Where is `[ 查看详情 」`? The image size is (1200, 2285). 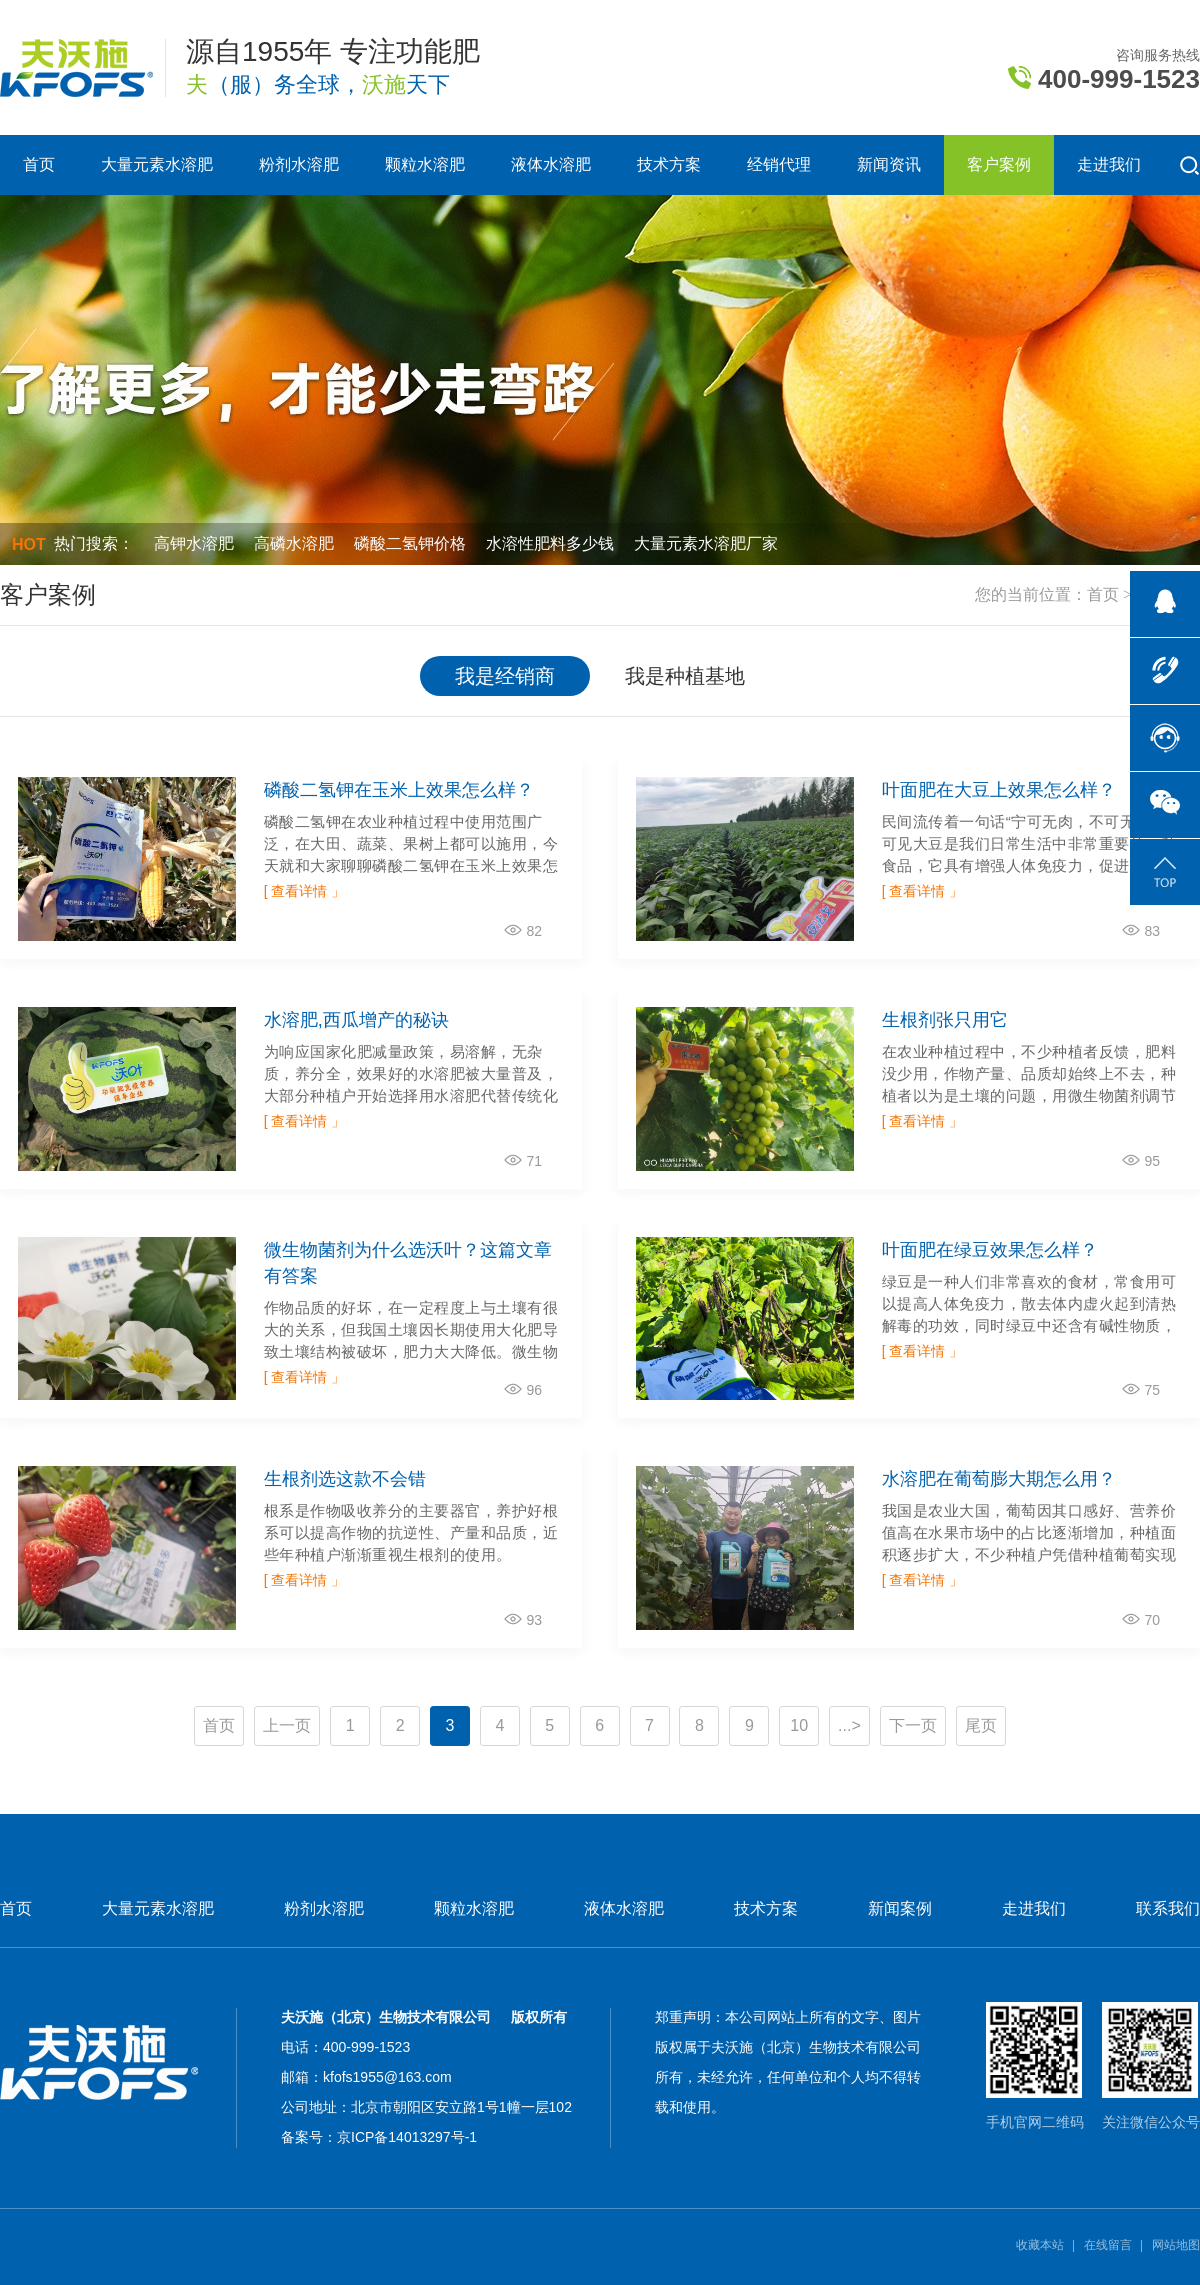
[ 查看详情 」 is located at coordinates (305, 891).